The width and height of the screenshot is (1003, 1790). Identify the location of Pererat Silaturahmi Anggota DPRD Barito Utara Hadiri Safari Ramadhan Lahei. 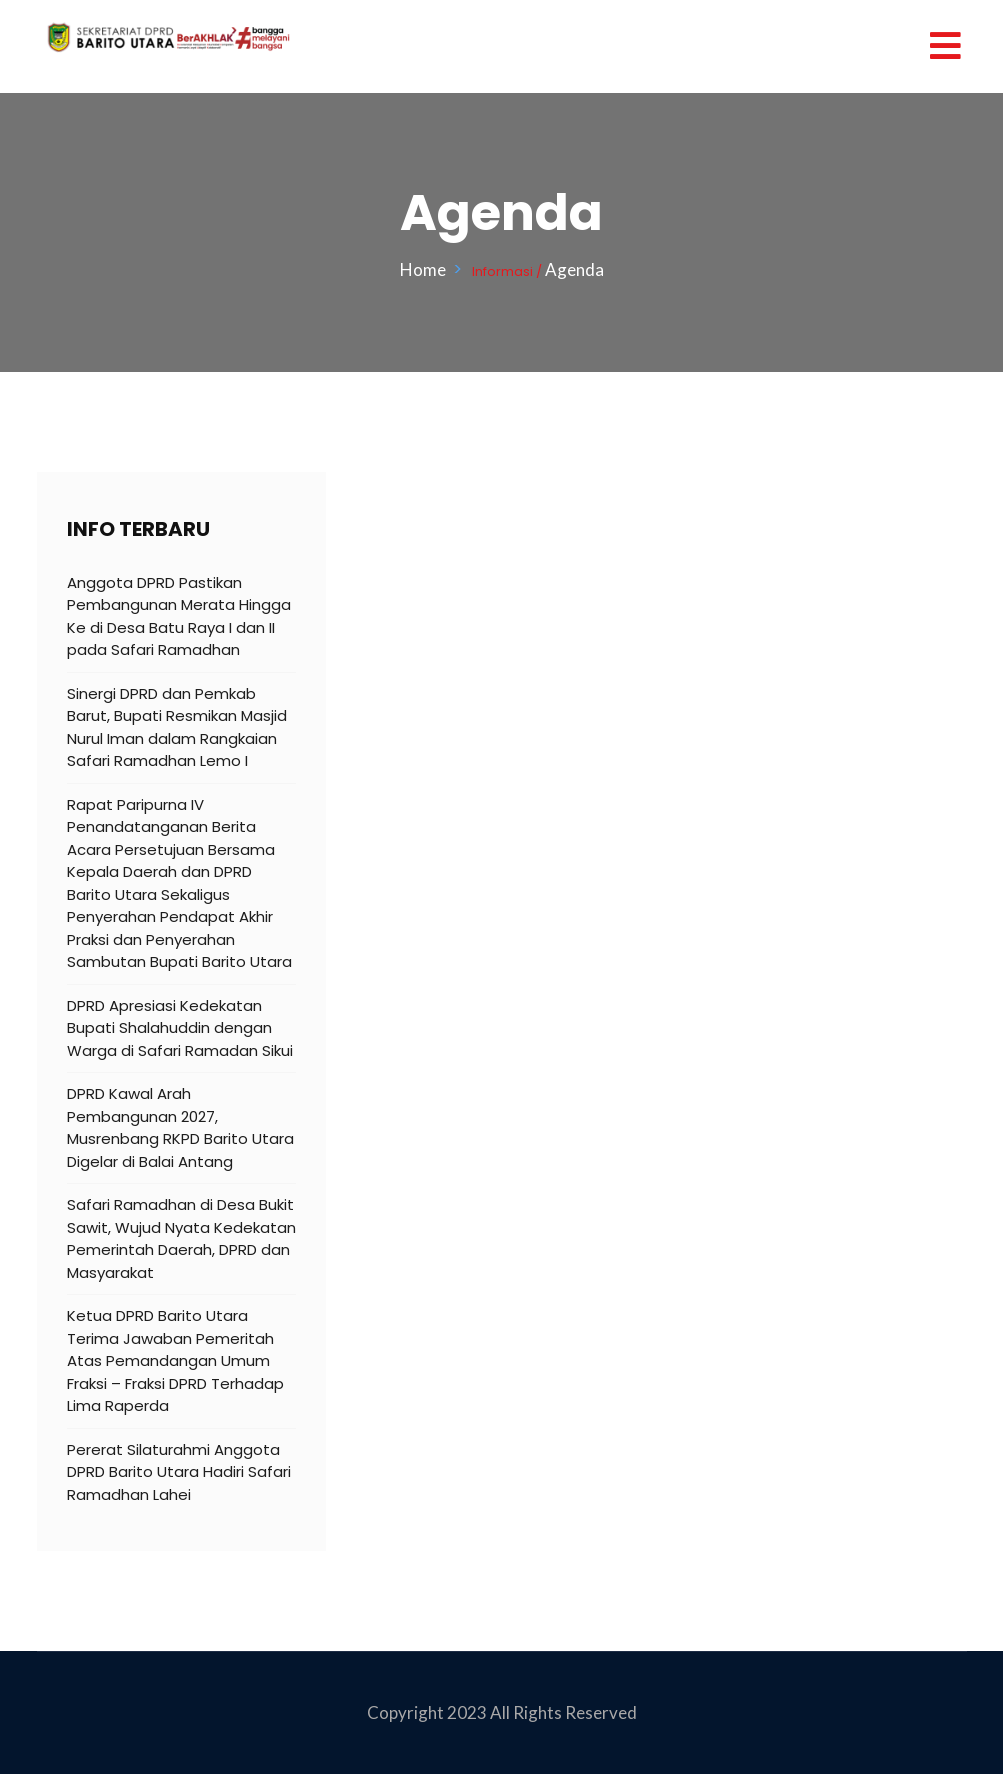
(179, 1472).